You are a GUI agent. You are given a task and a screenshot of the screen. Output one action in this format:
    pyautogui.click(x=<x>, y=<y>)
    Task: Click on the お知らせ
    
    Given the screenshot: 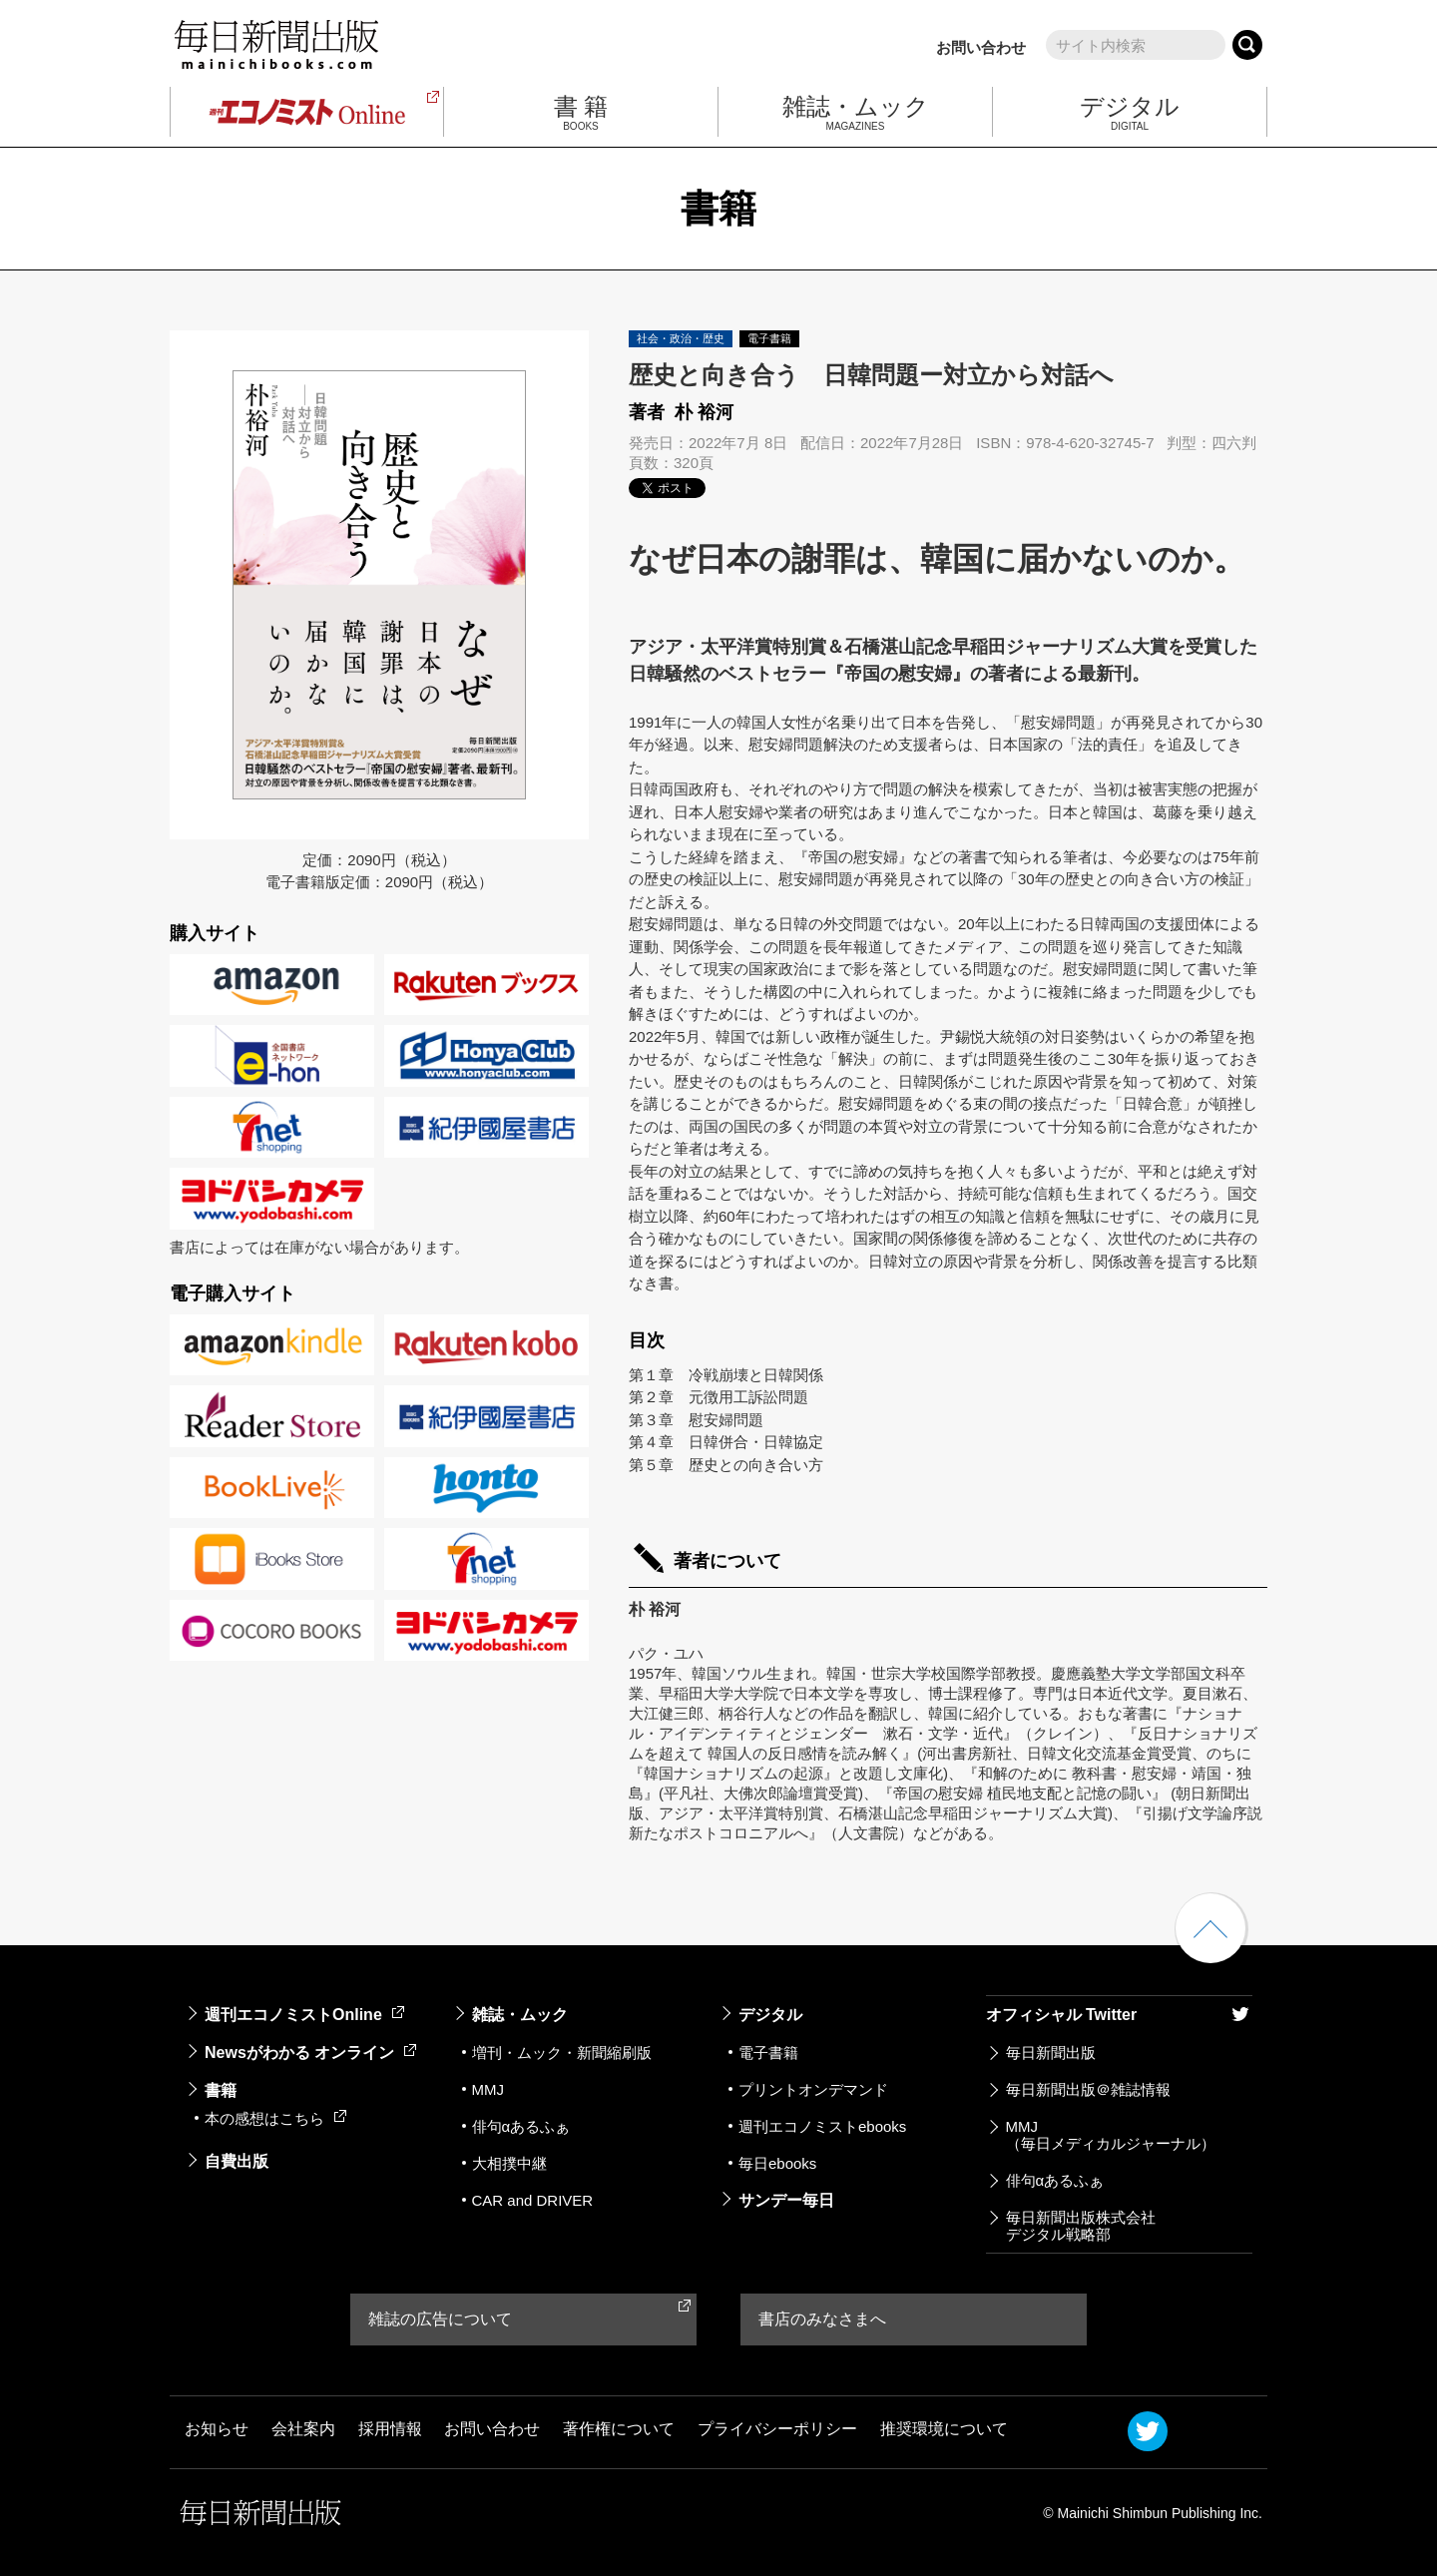 What is the action you would take?
    pyautogui.click(x=216, y=2429)
    